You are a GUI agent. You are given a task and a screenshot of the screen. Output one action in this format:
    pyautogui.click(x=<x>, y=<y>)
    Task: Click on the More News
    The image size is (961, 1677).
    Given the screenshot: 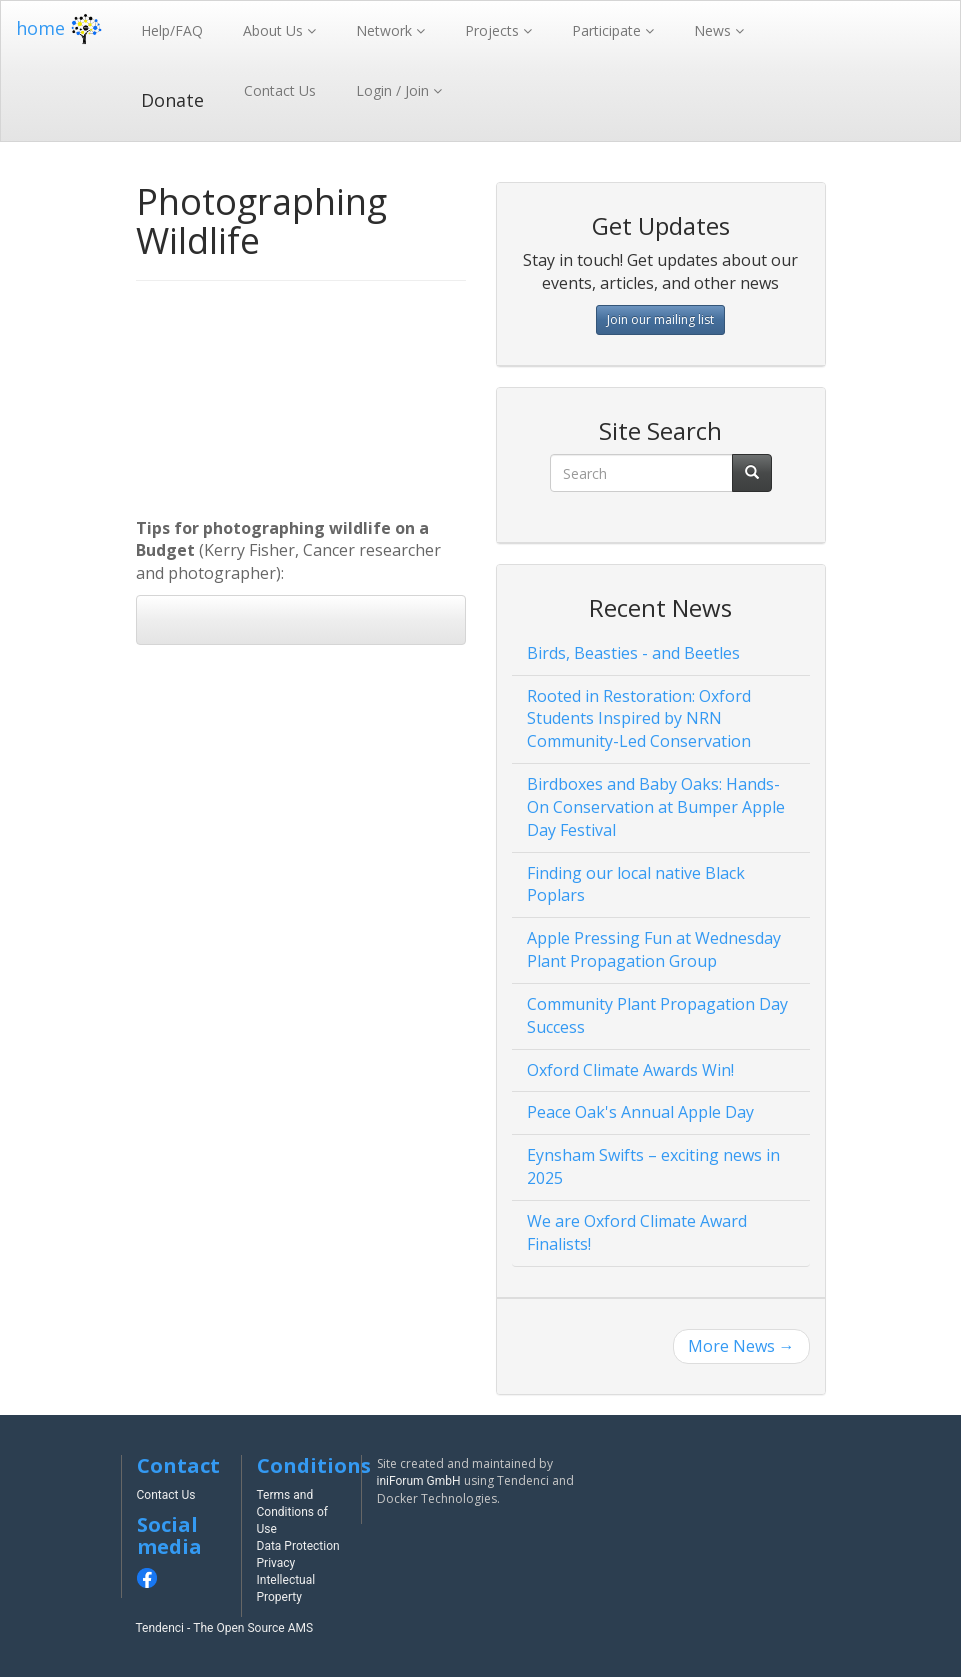 What is the action you would take?
    pyautogui.click(x=741, y=1346)
    